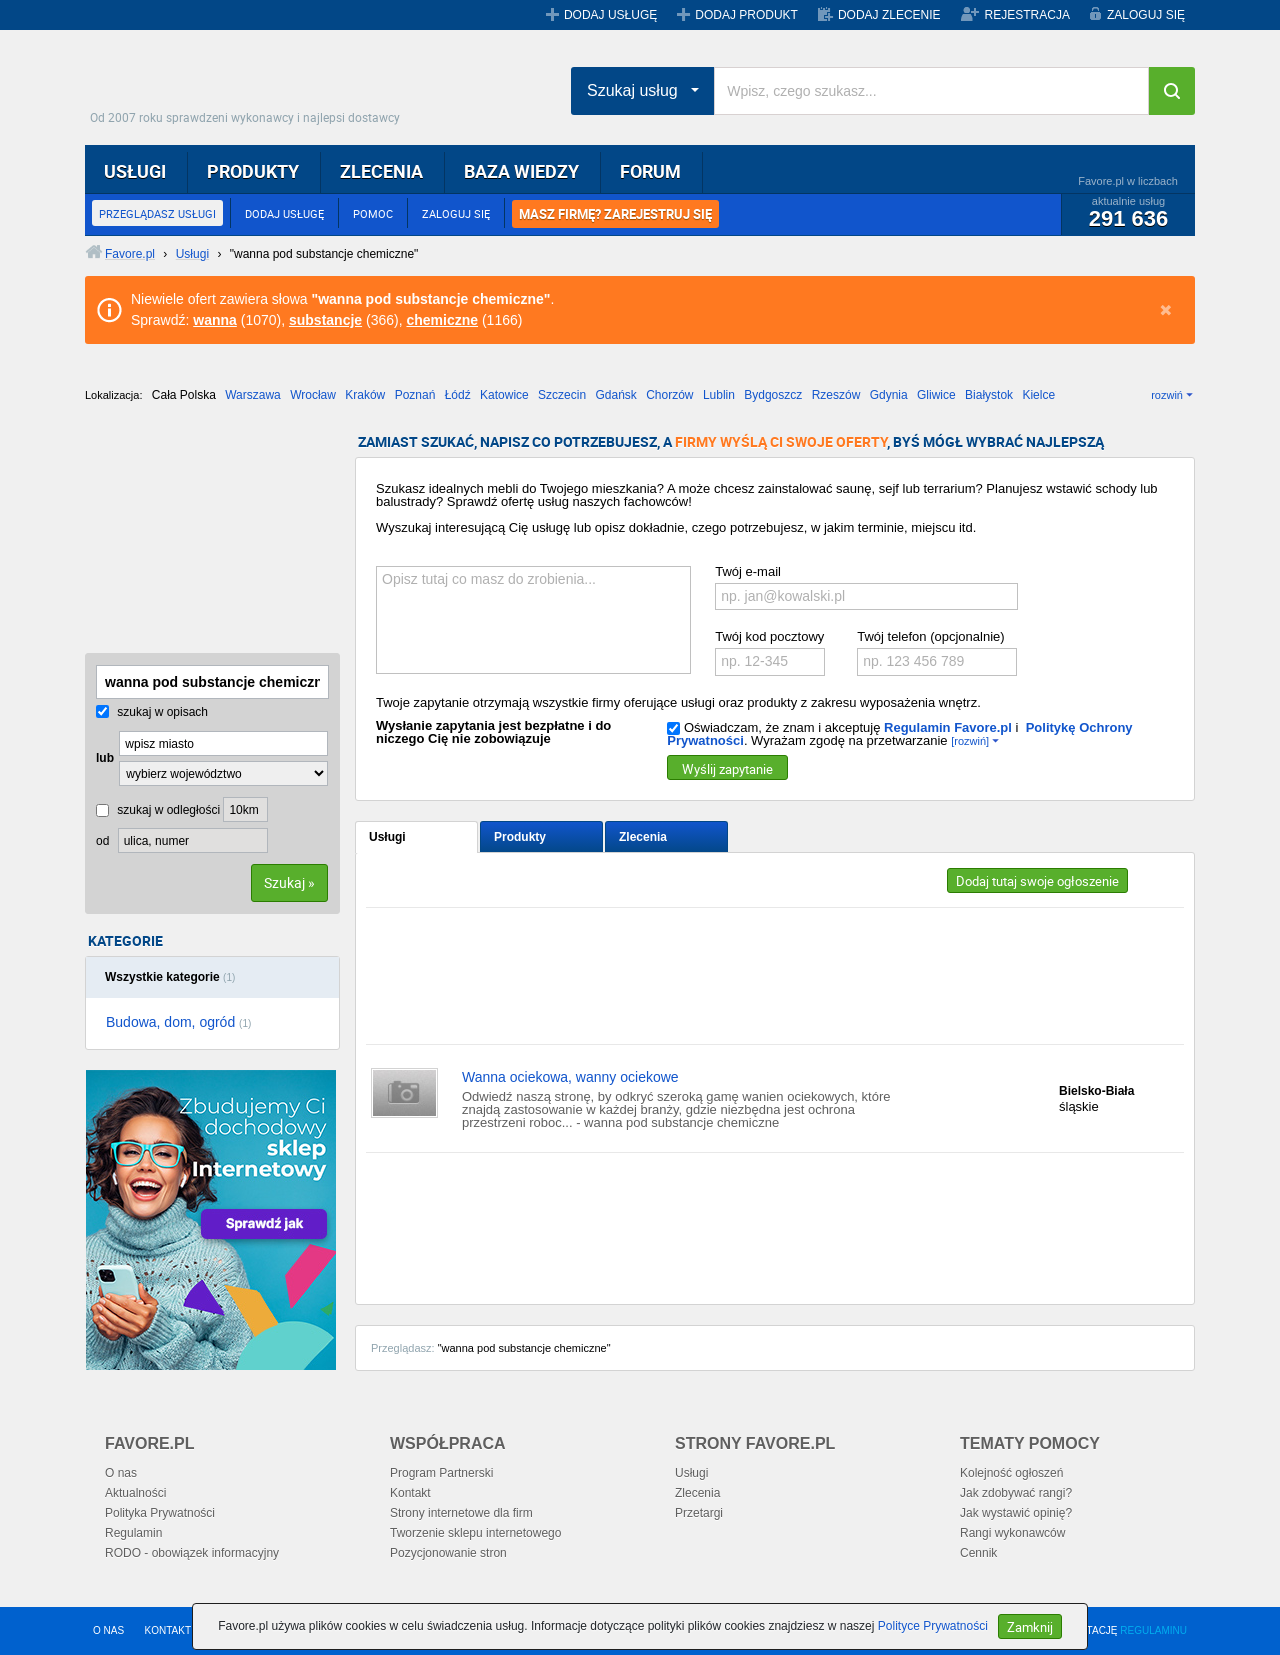 Image resolution: width=1280 pixels, height=1655 pixels. What do you see at coordinates (461, 1513) in the screenshot?
I see `Strony internetowe dla firm` at bounding box center [461, 1513].